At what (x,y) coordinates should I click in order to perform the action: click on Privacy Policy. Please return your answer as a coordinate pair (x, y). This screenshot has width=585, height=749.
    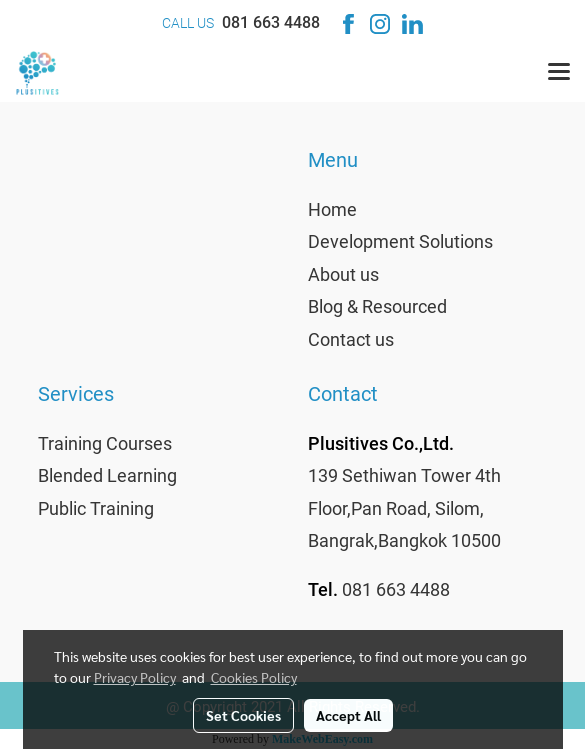
    Looking at the image, I should click on (135, 677).